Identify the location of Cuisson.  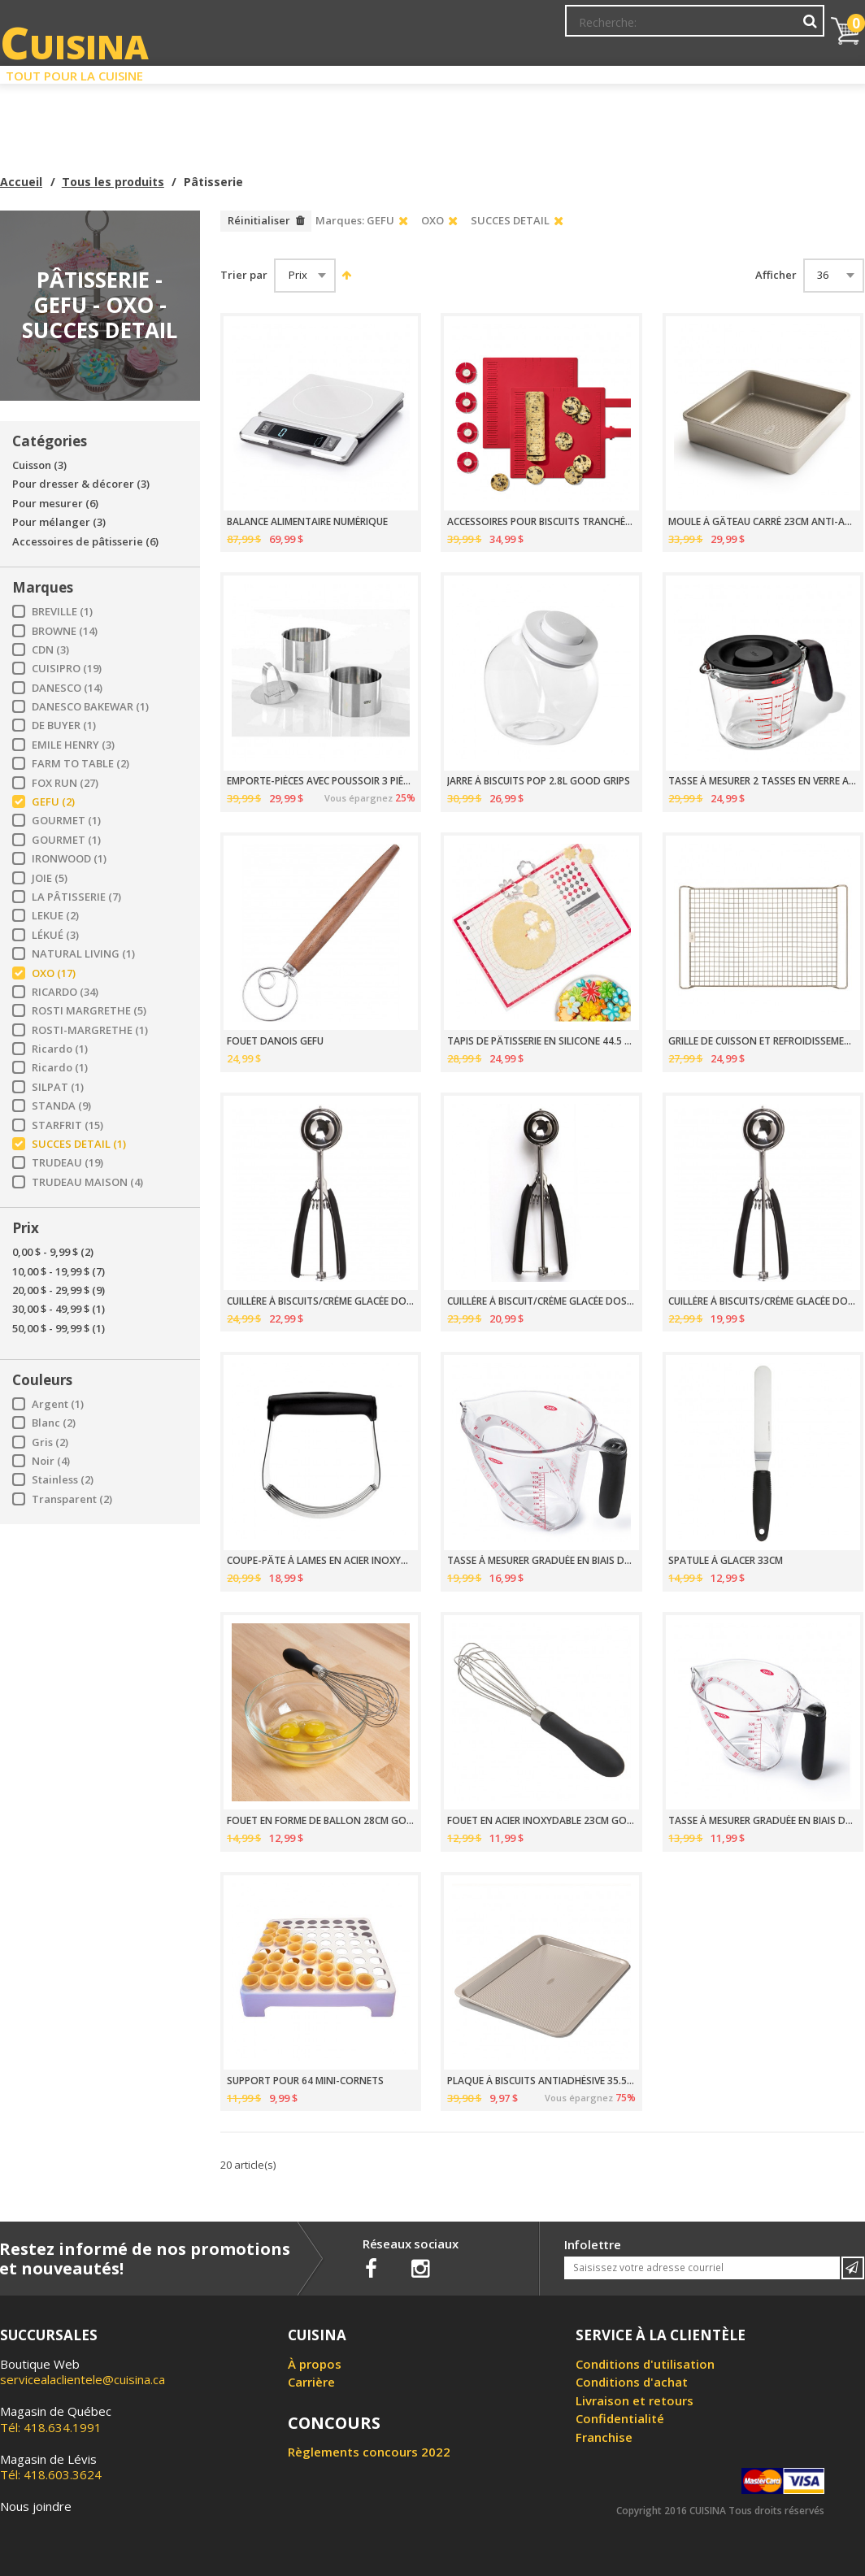
(39, 465).